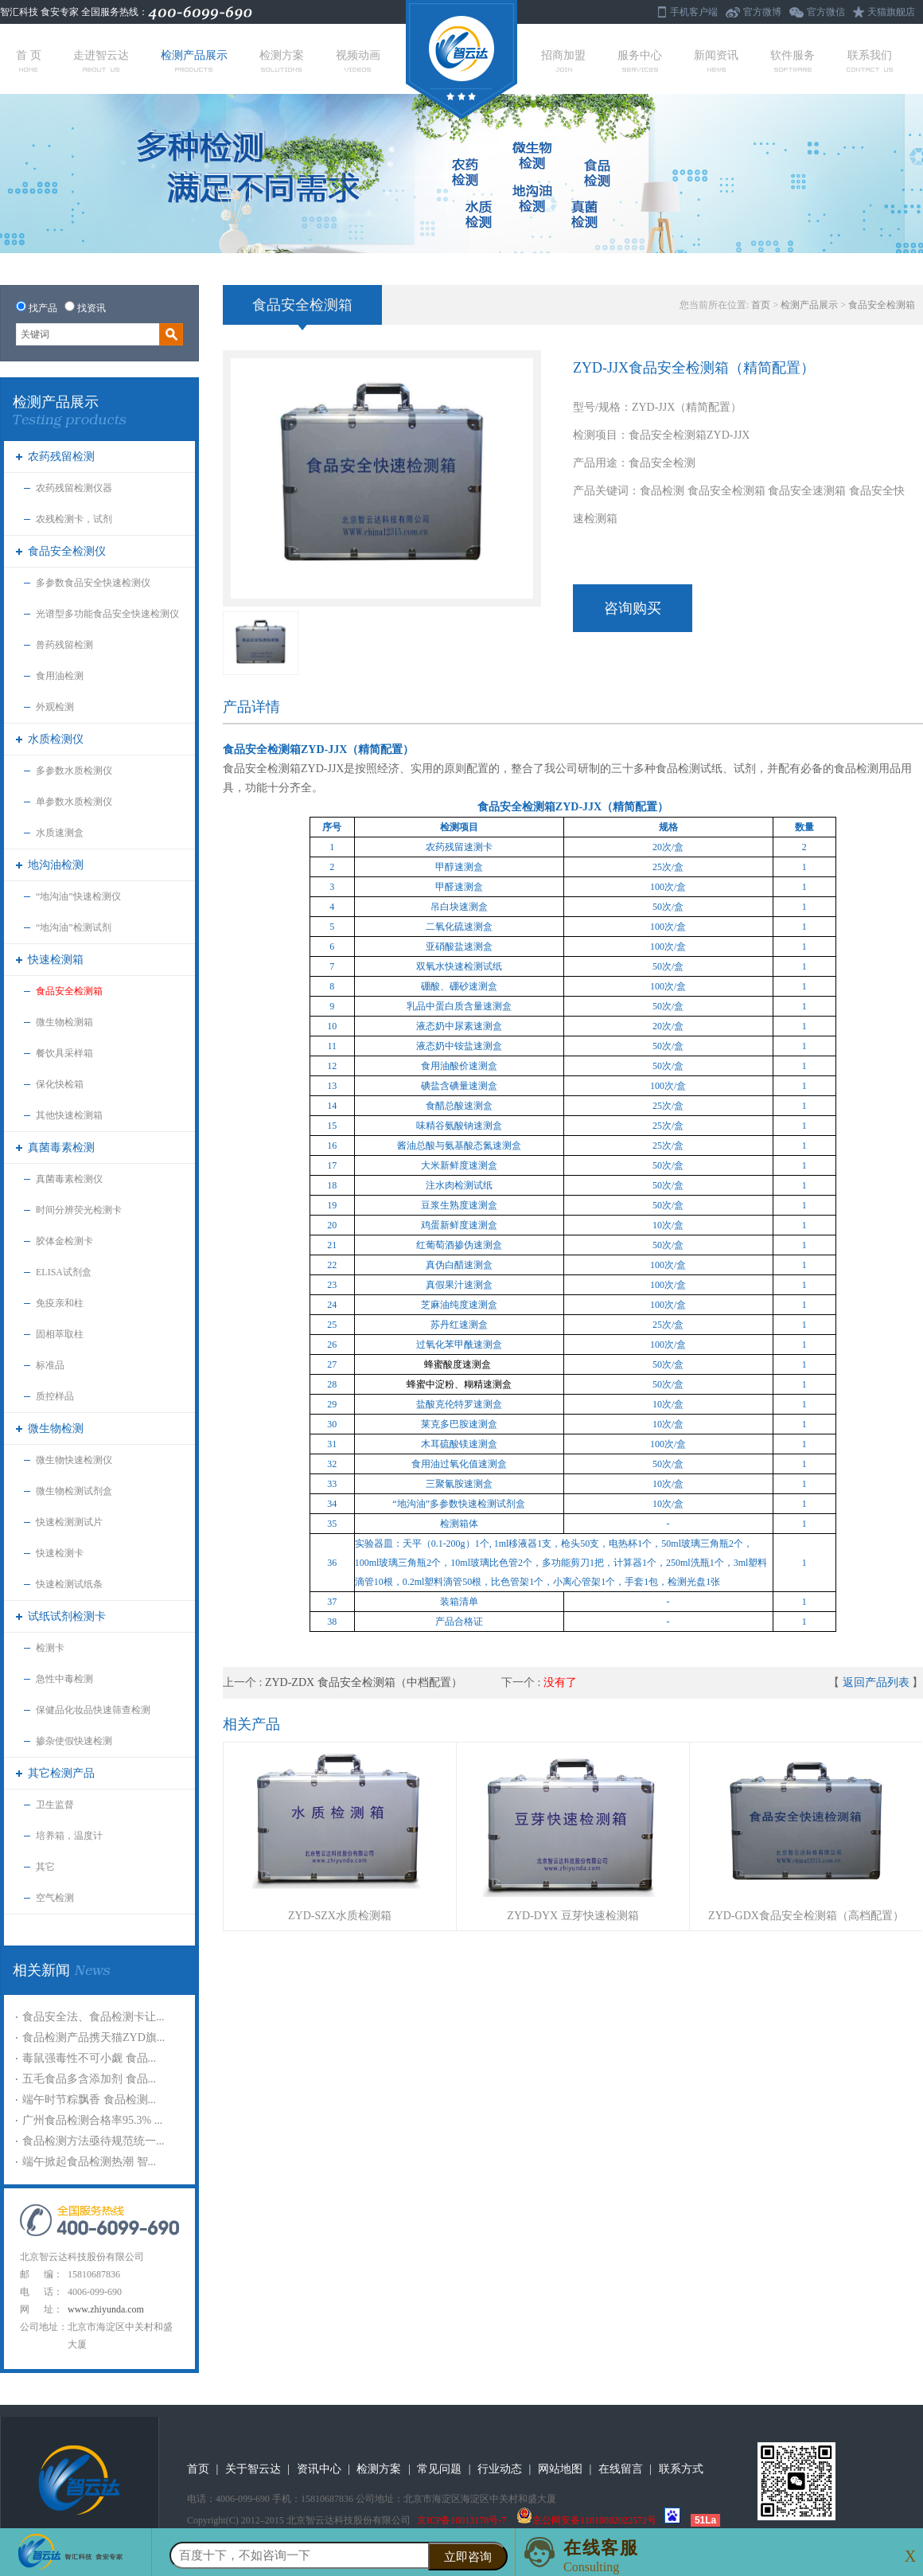 The width and height of the screenshot is (923, 2576). Describe the element at coordinates (60, 675) in the screenshot. I see `食用油检测` at that location.